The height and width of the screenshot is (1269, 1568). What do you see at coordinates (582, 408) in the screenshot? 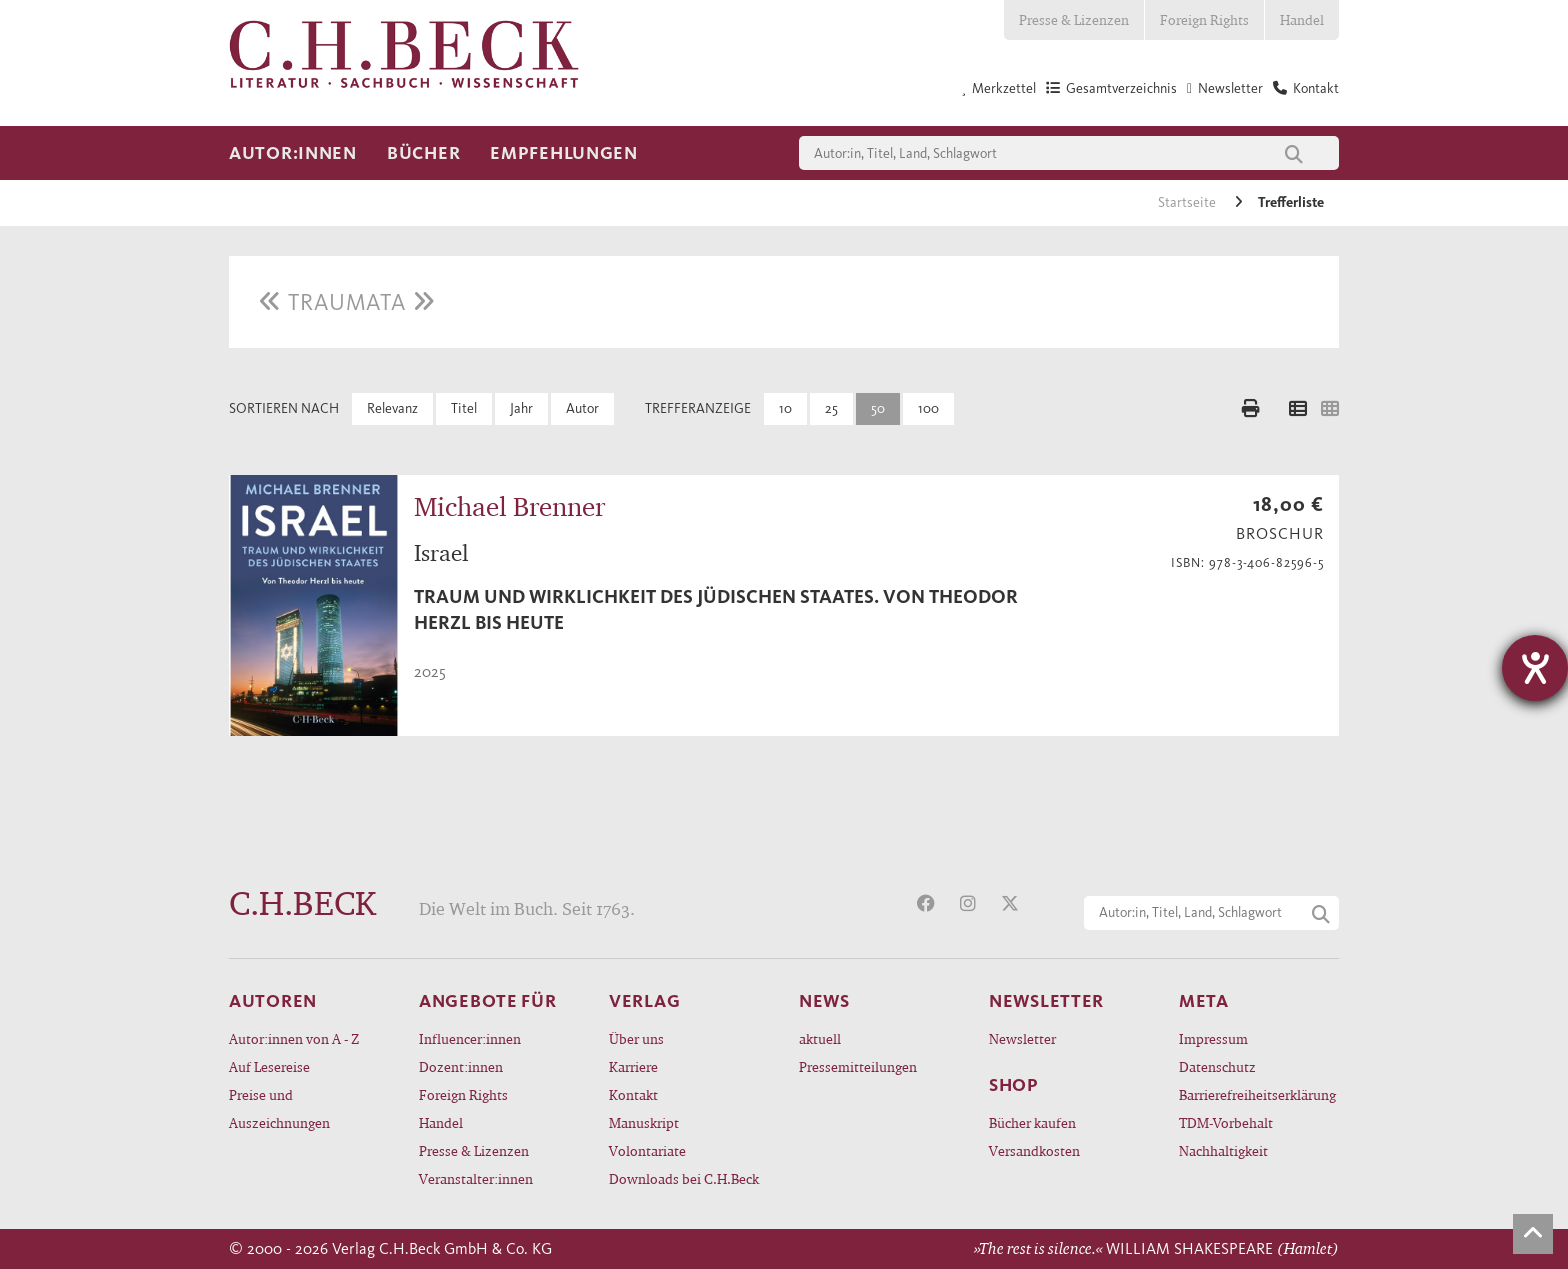
I see `Autor` at bounding box center [582, 408].